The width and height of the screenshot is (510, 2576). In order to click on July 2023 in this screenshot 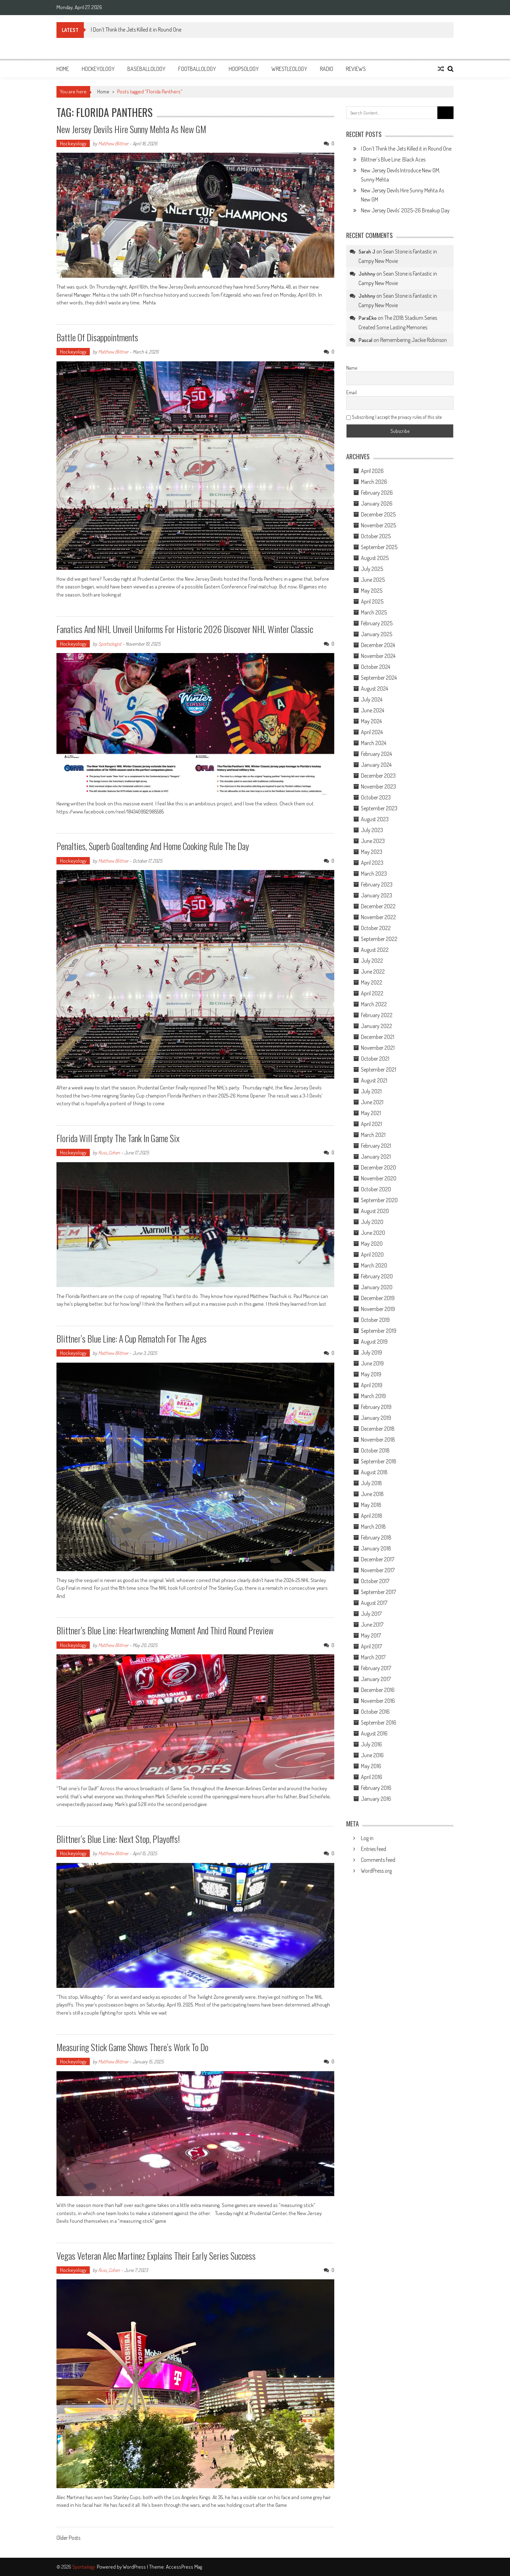, I will do `click(372, 830)`.